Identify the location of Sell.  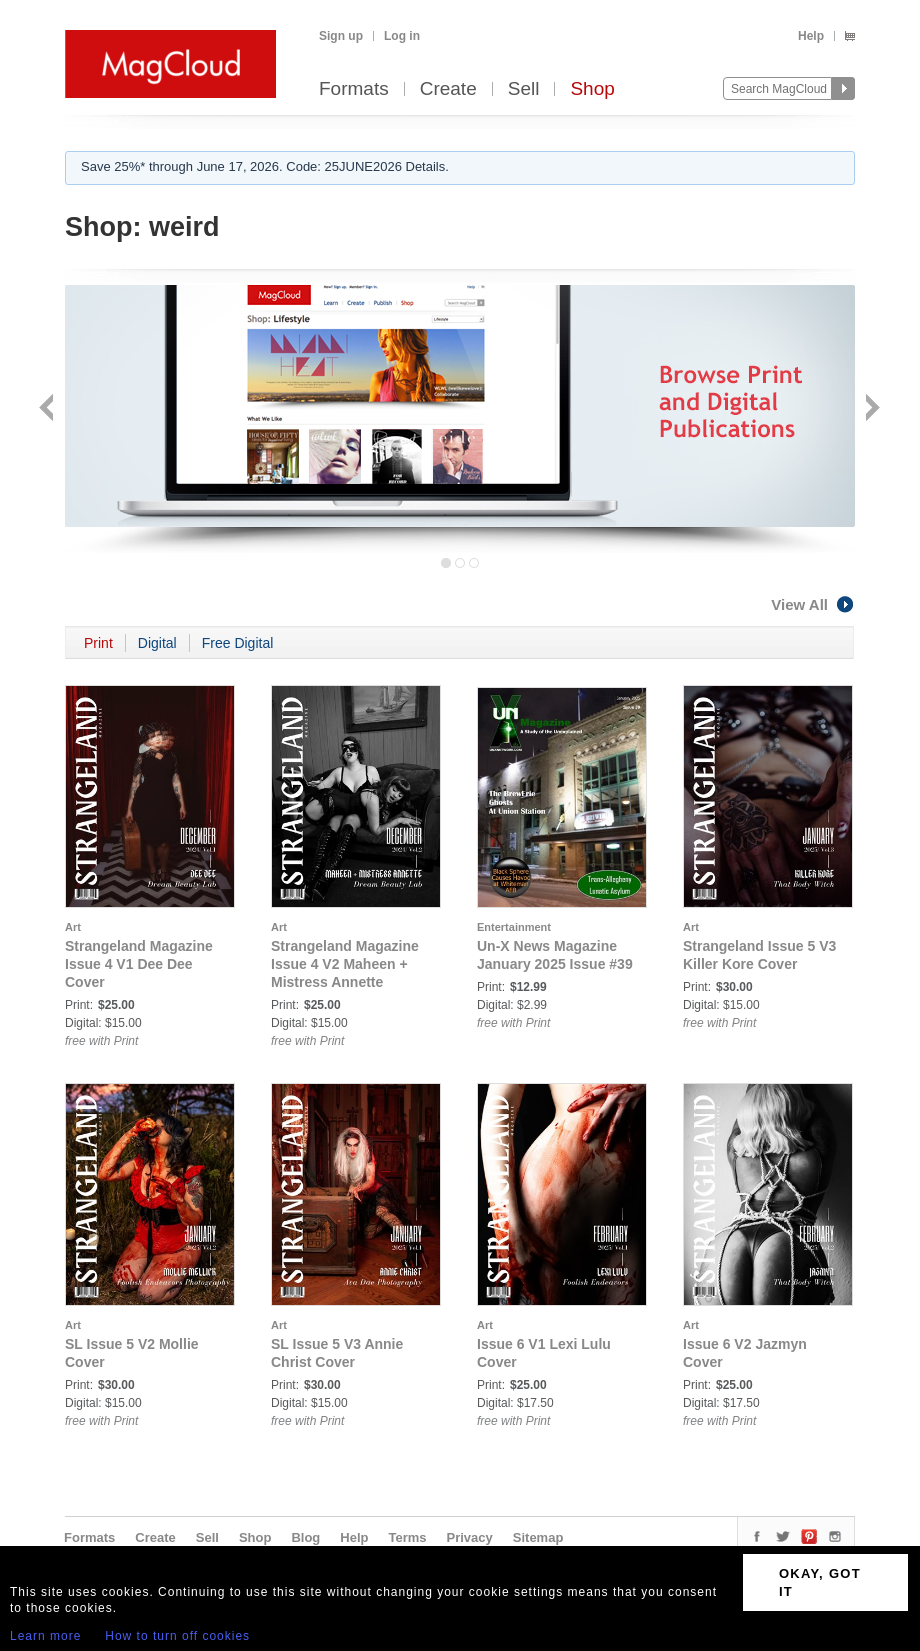
(524, 89).